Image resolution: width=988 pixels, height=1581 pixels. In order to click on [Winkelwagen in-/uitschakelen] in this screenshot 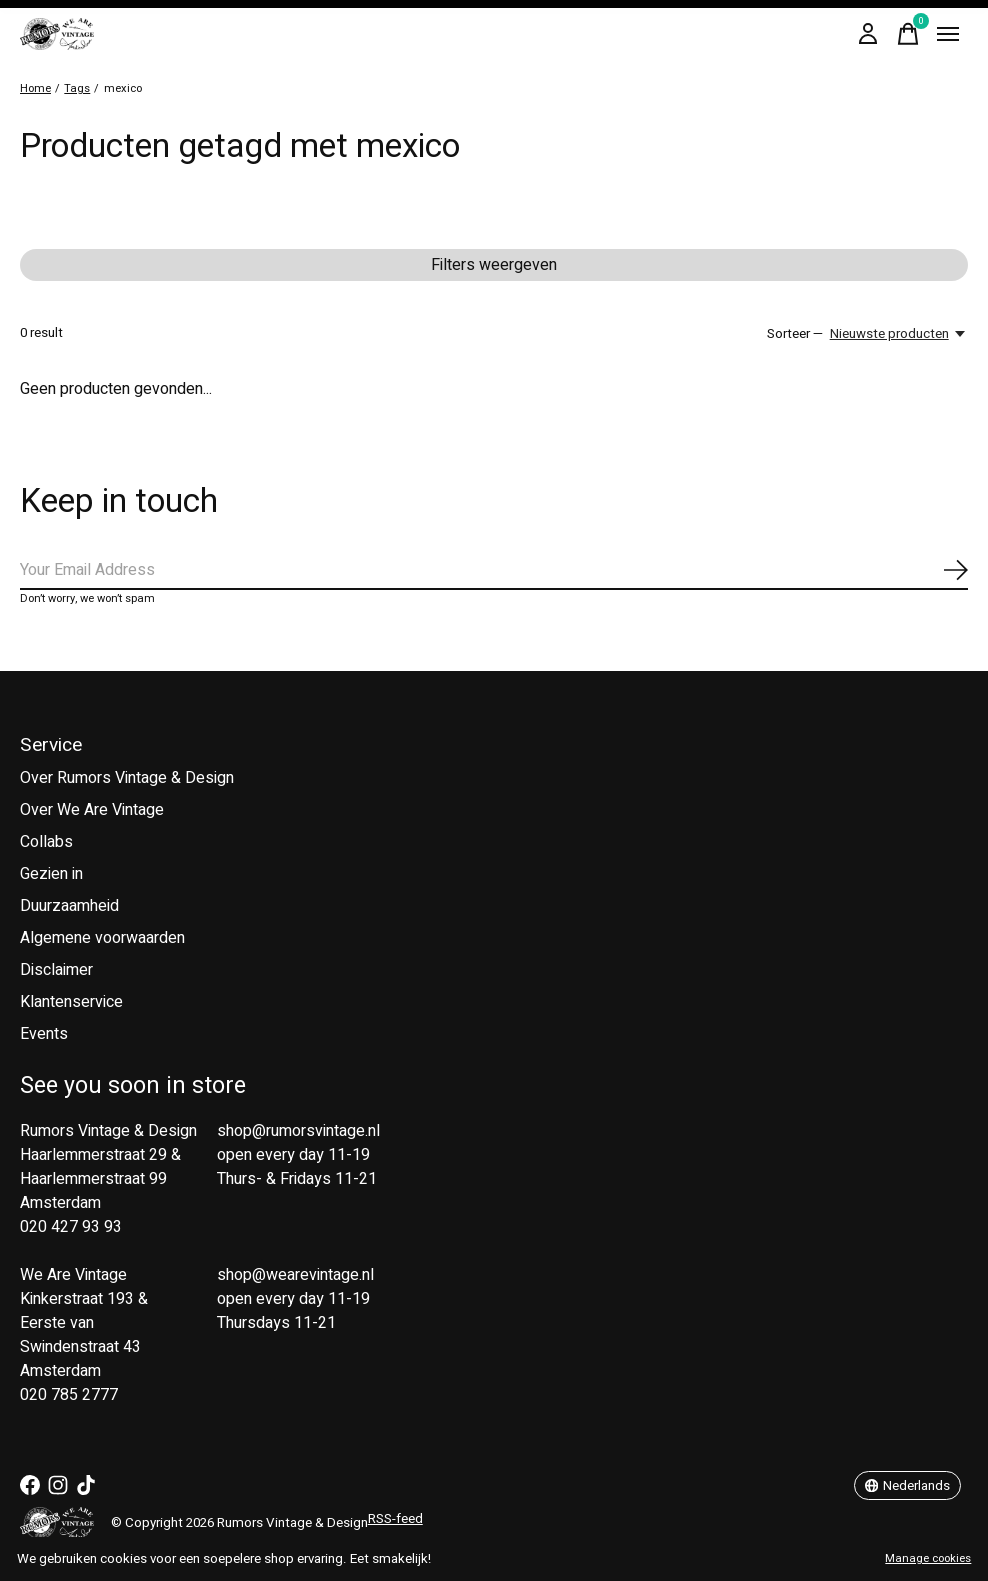, I will do `click(908, 34)`.